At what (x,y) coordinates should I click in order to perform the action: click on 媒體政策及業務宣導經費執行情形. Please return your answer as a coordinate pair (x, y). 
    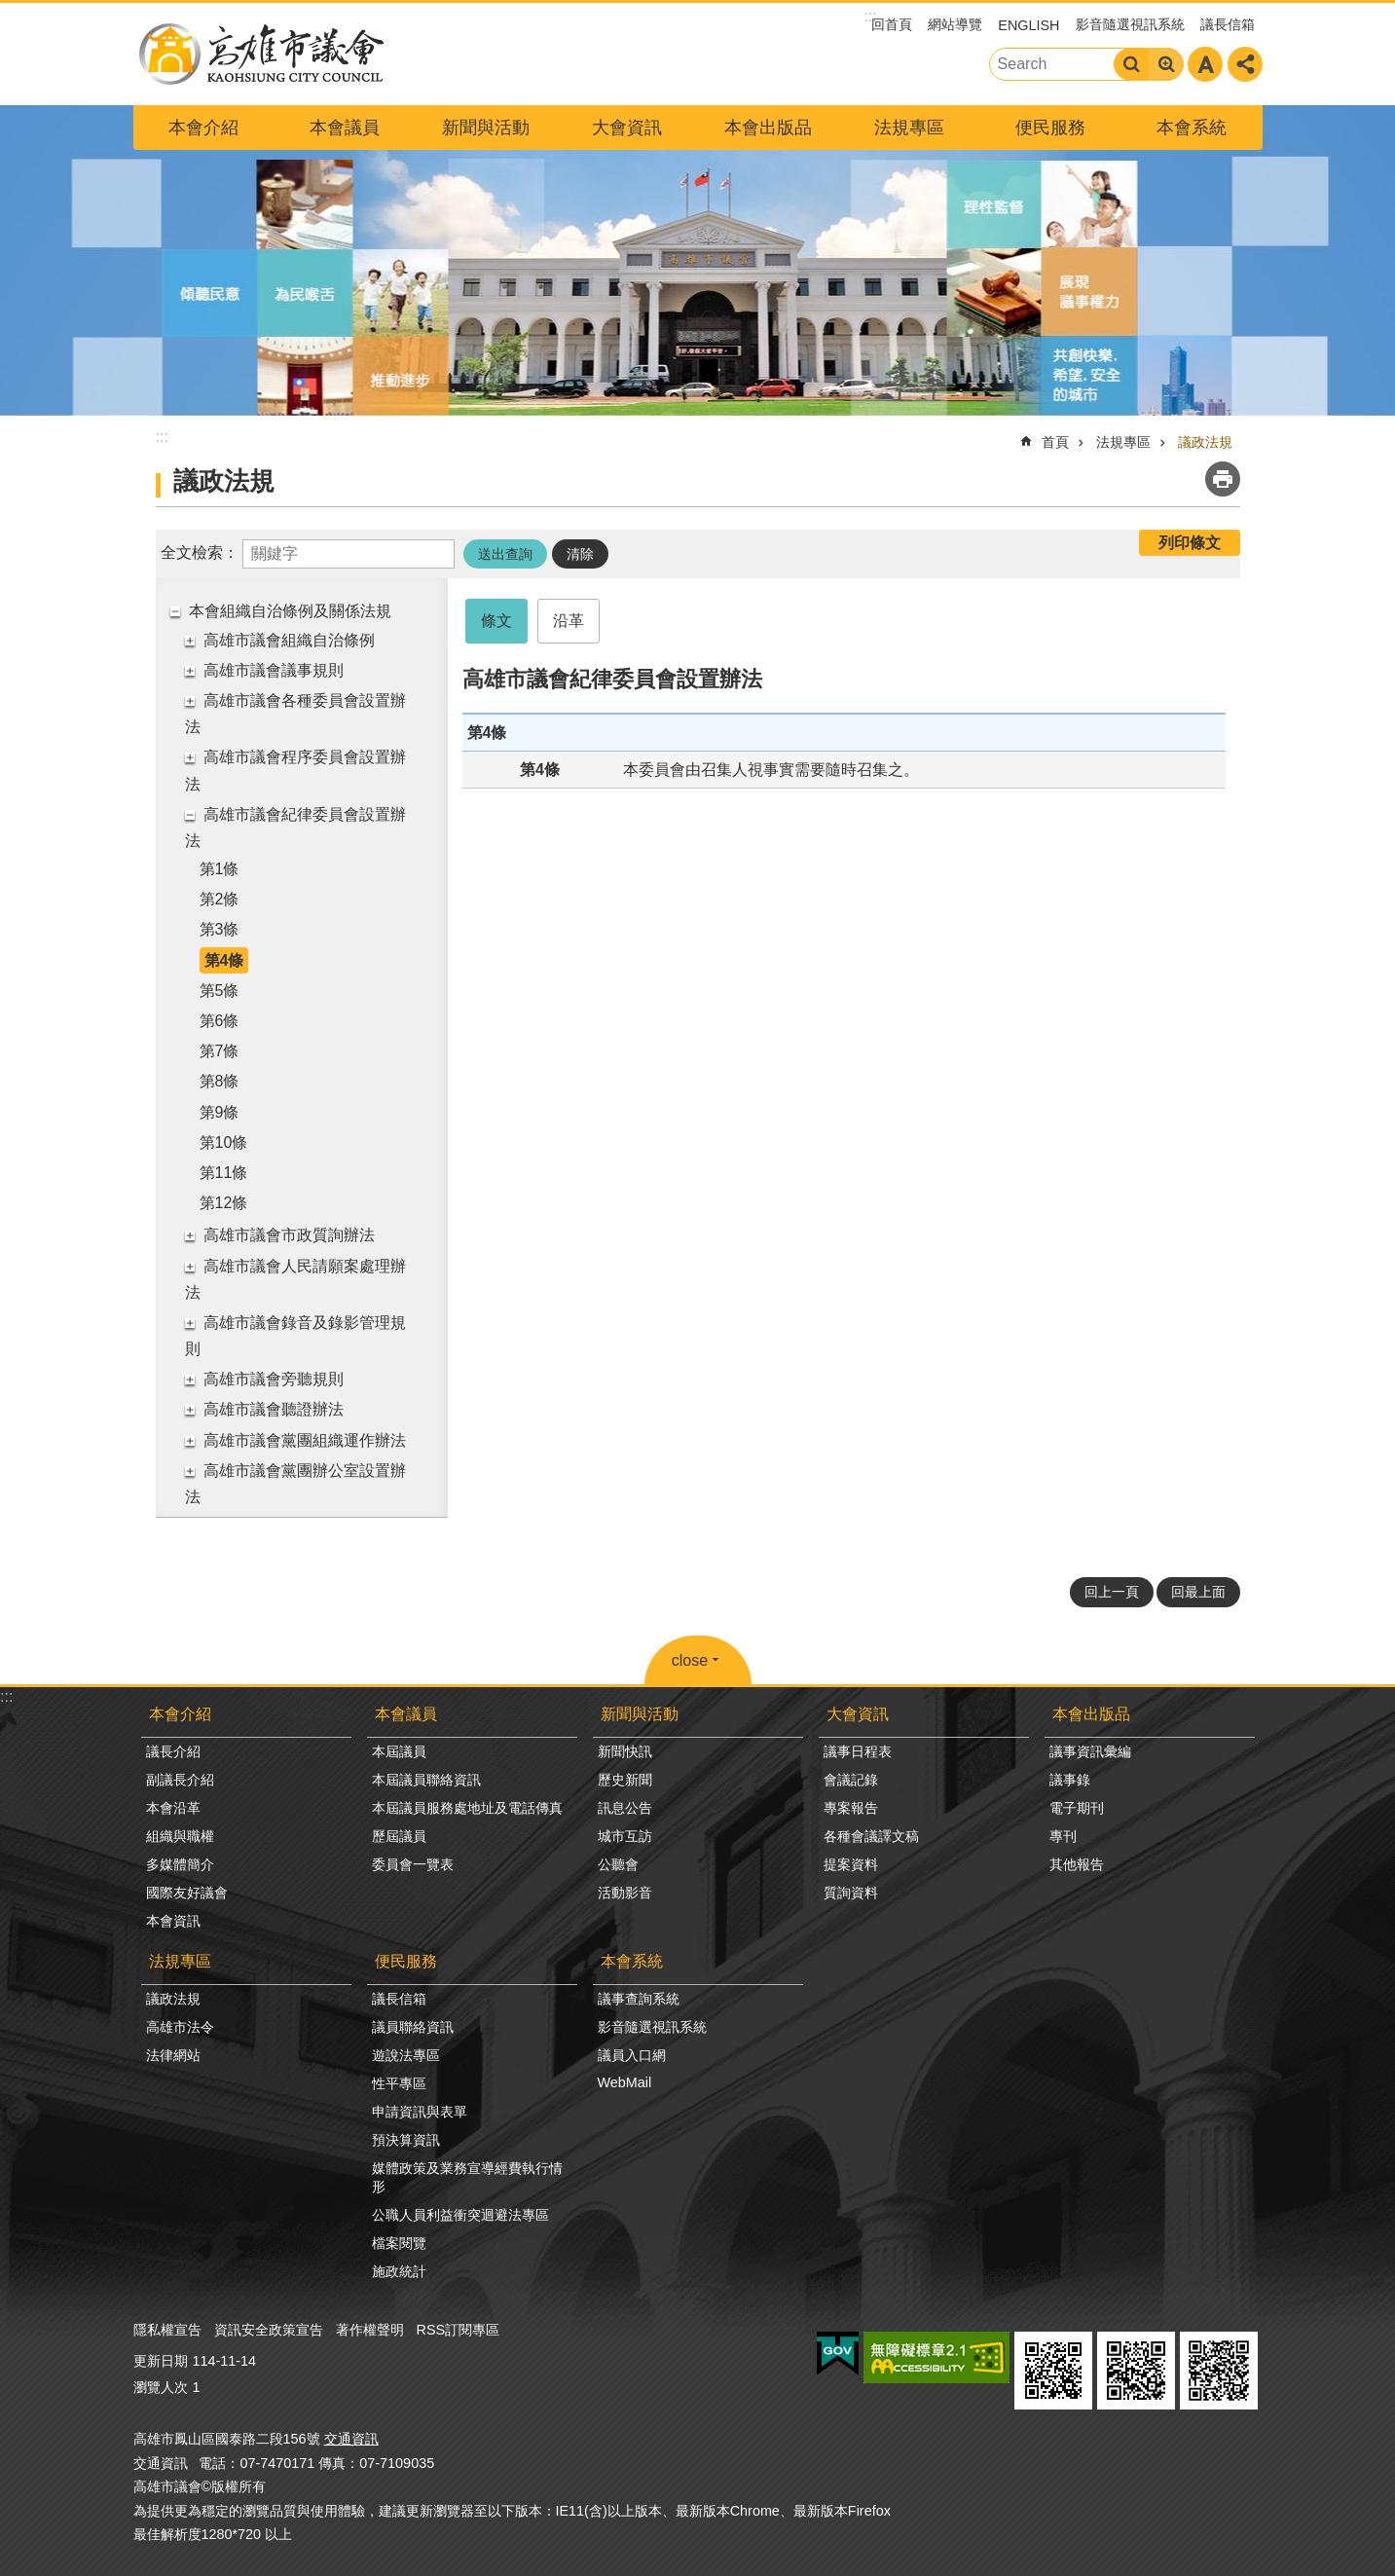
    Looking at the image, I should click on (467, 2177).